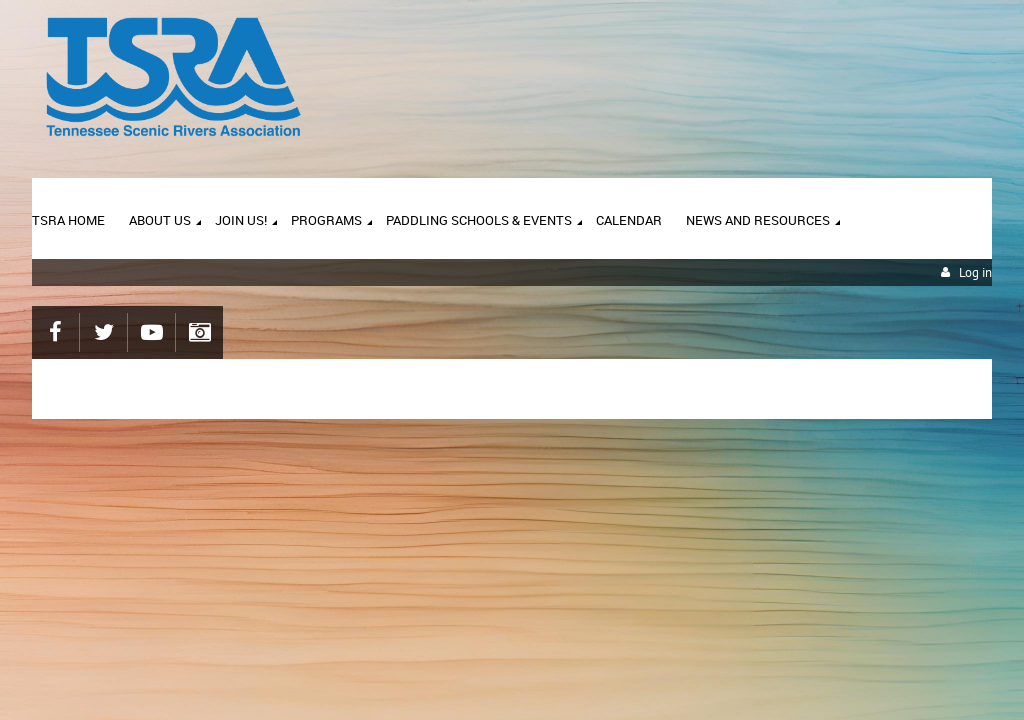 The image size is (1024, 720). What do you see at coordinates (975, 272) in the screenshot?
I see `Log in` at bounding box center [975, 272].